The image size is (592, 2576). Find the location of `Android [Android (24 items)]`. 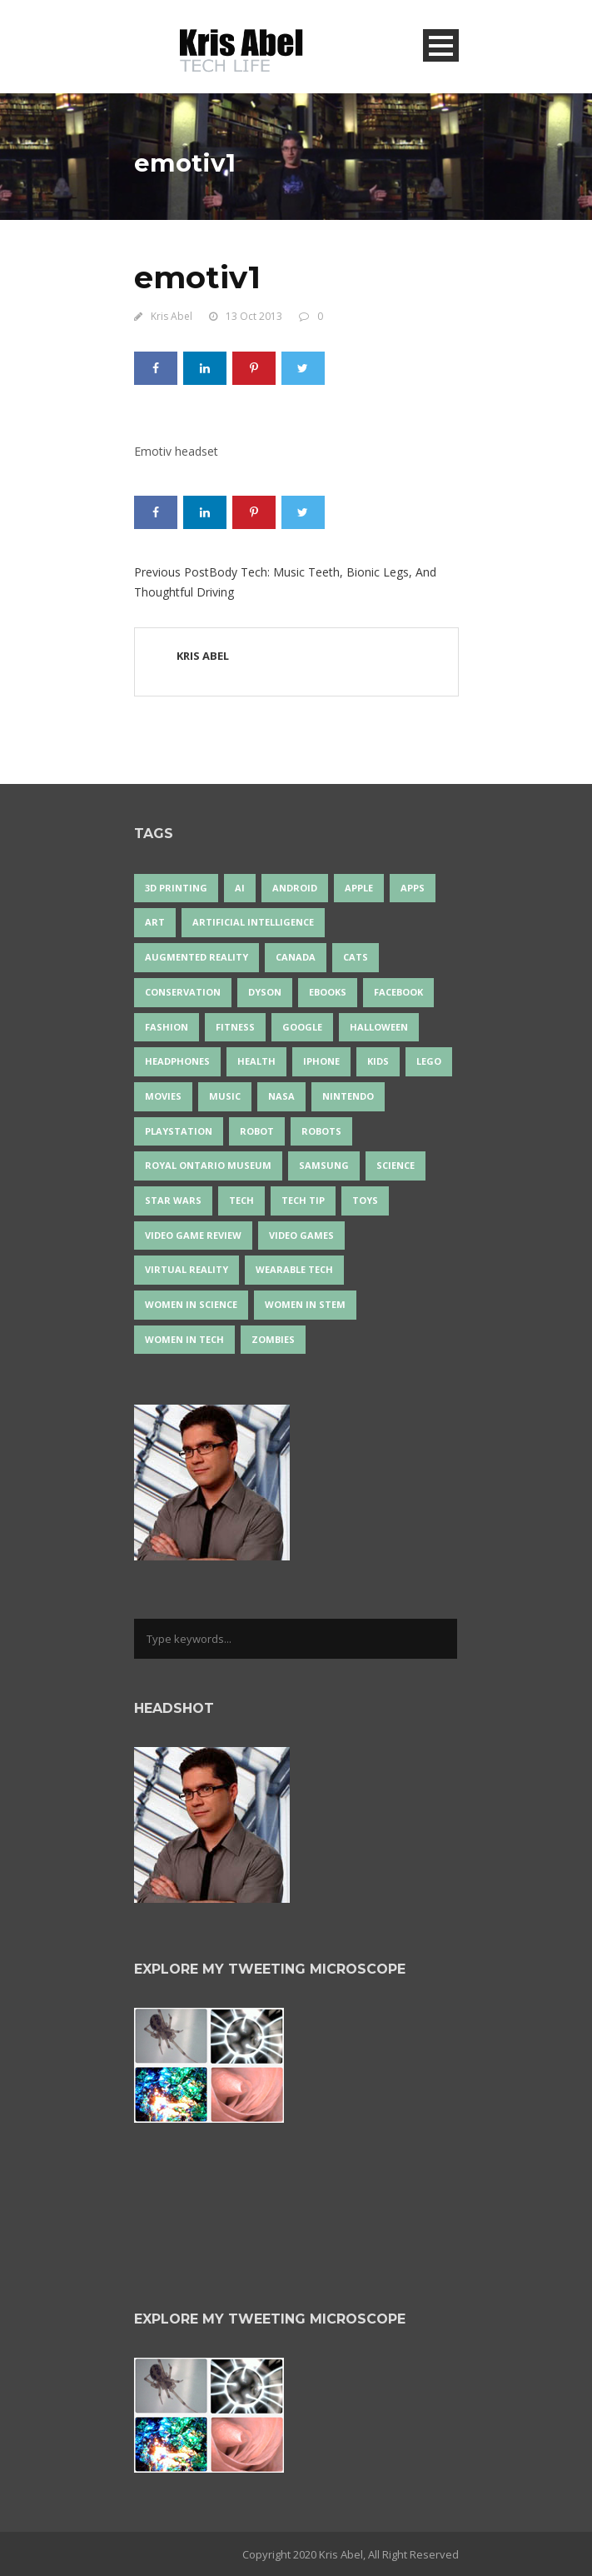

Android [Android (24 items)] is located at coordinates (294, 887).